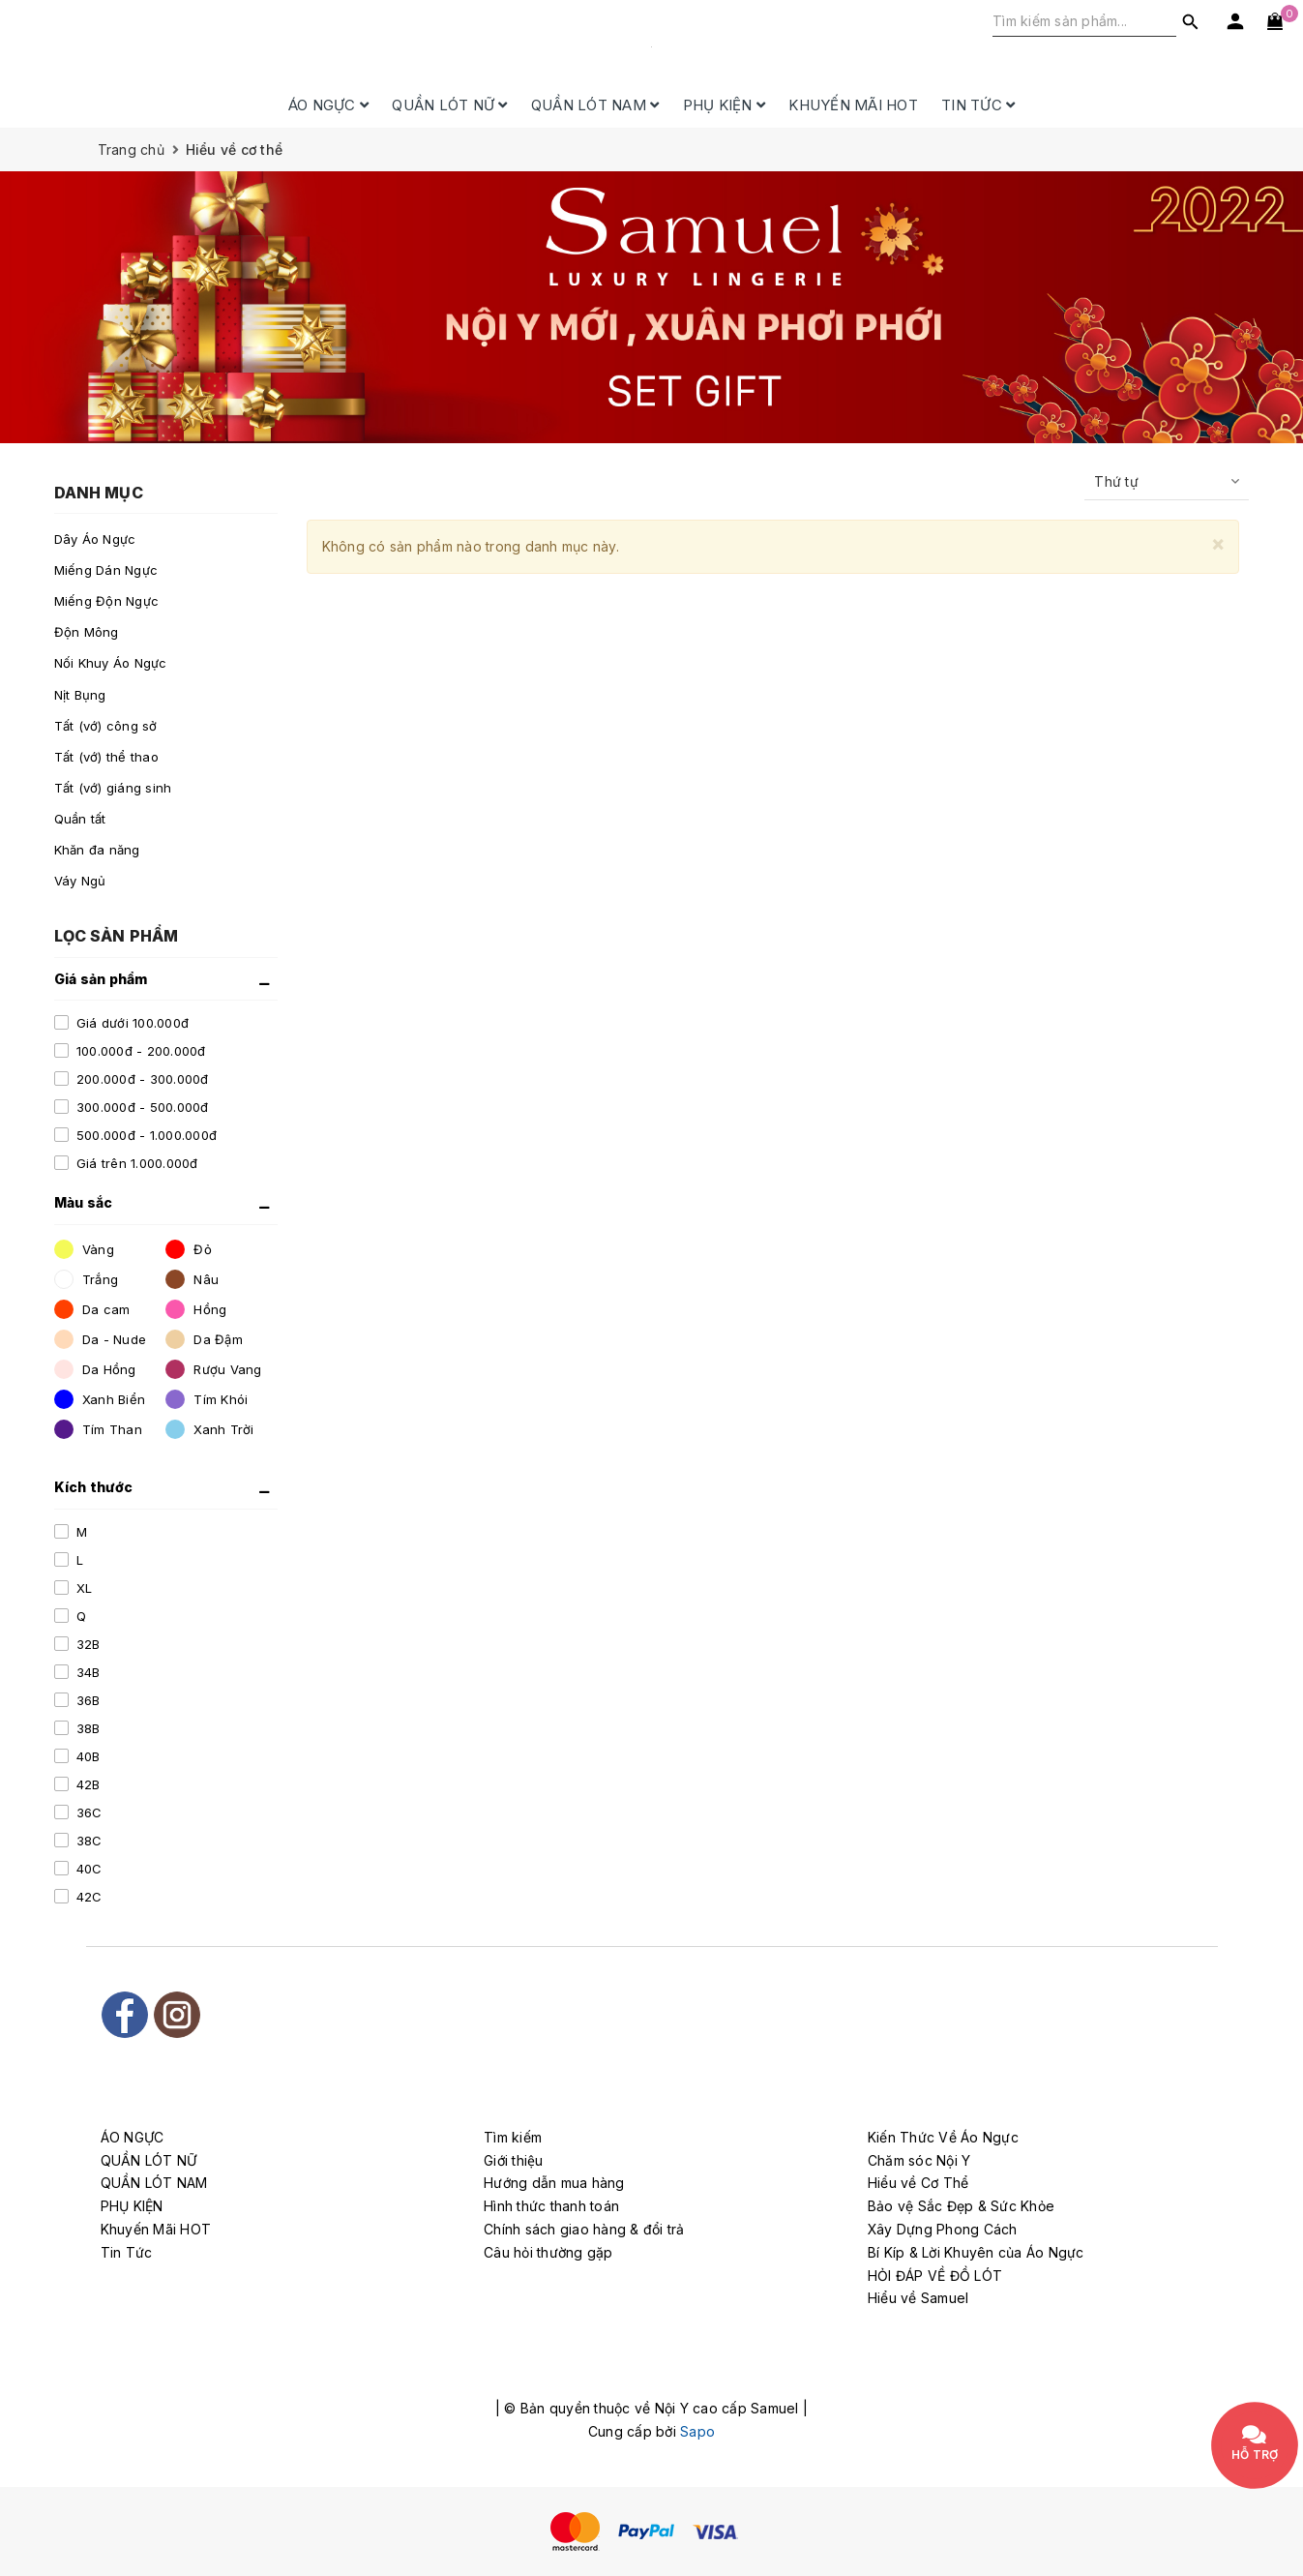 This screenshot has height=2576, width=1303. I want to click on Khuyến Mãi HOT, so click(853, 105).